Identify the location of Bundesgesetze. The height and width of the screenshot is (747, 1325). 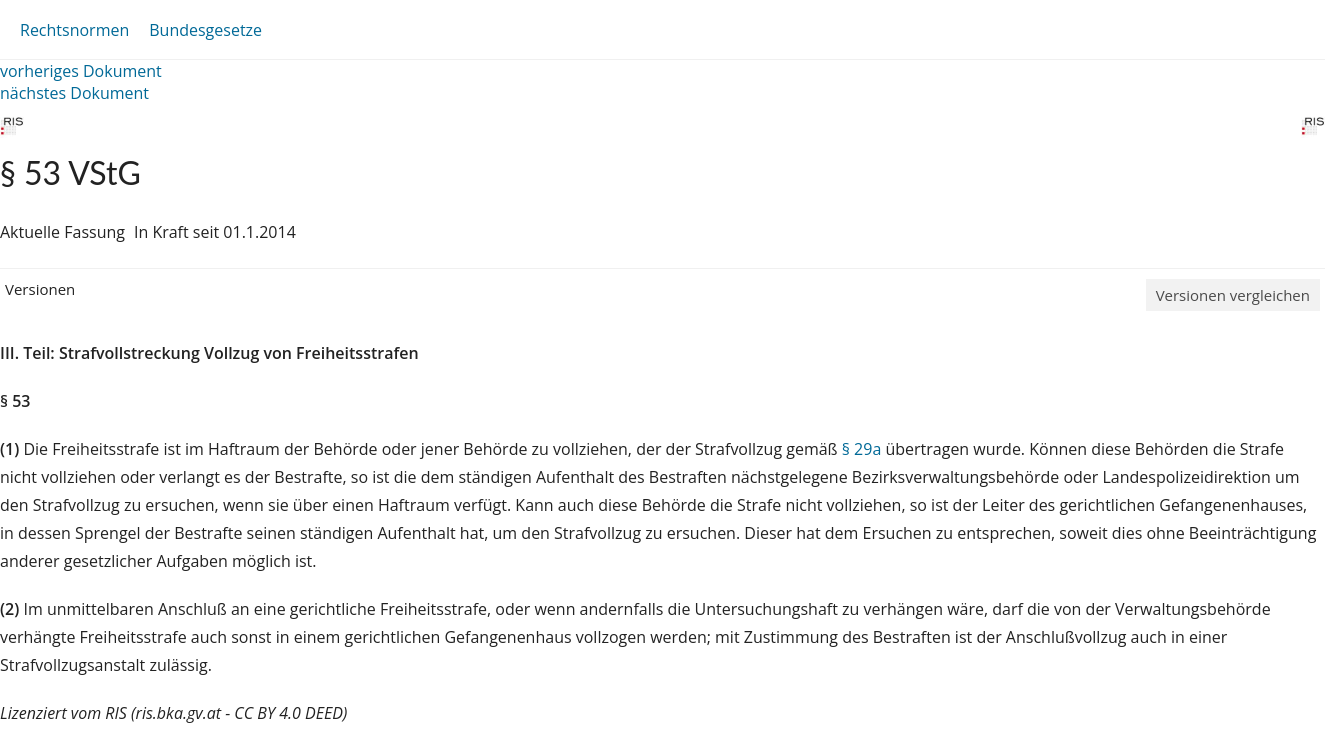
(205, 30).